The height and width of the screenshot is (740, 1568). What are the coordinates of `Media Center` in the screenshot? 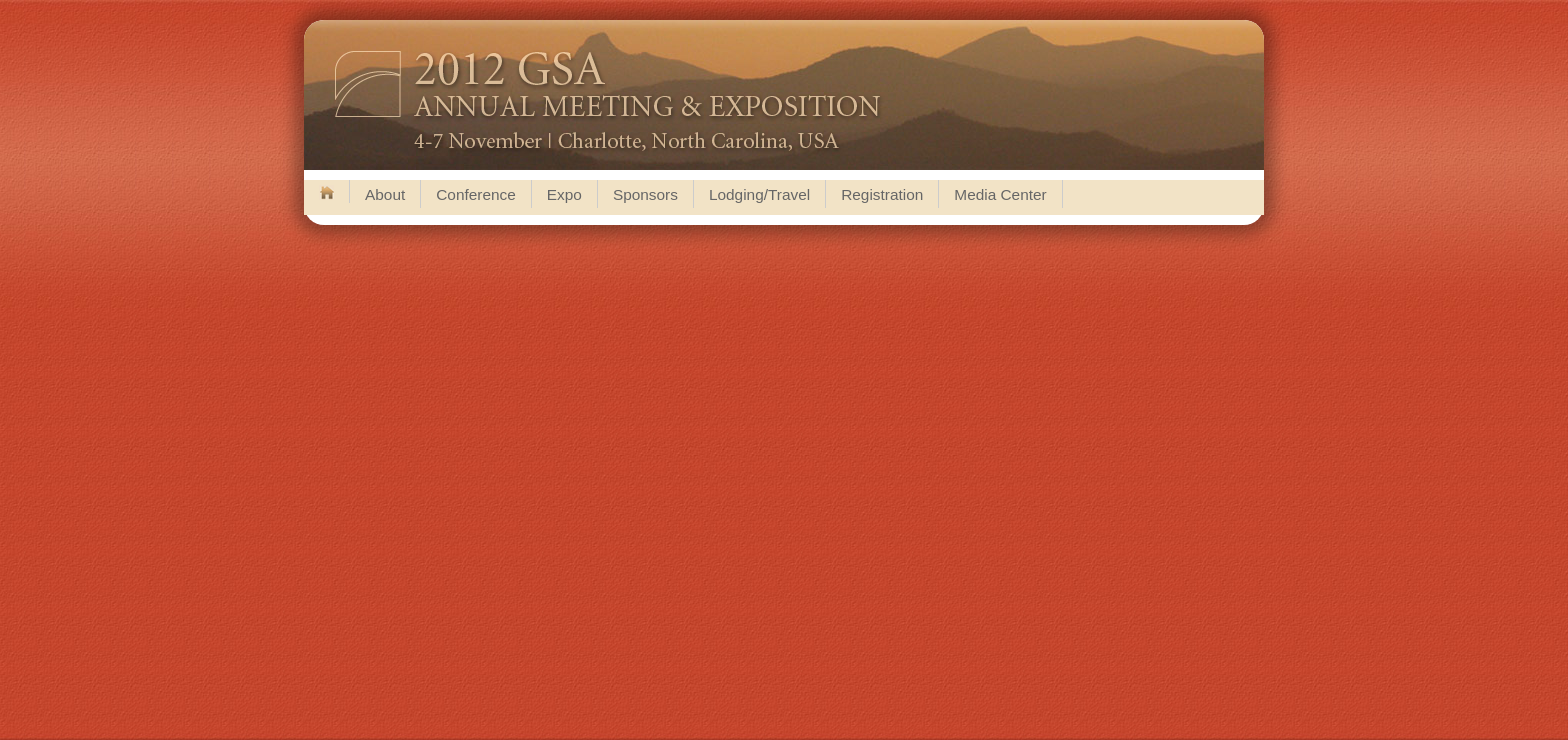 It's located at (1000, 194).